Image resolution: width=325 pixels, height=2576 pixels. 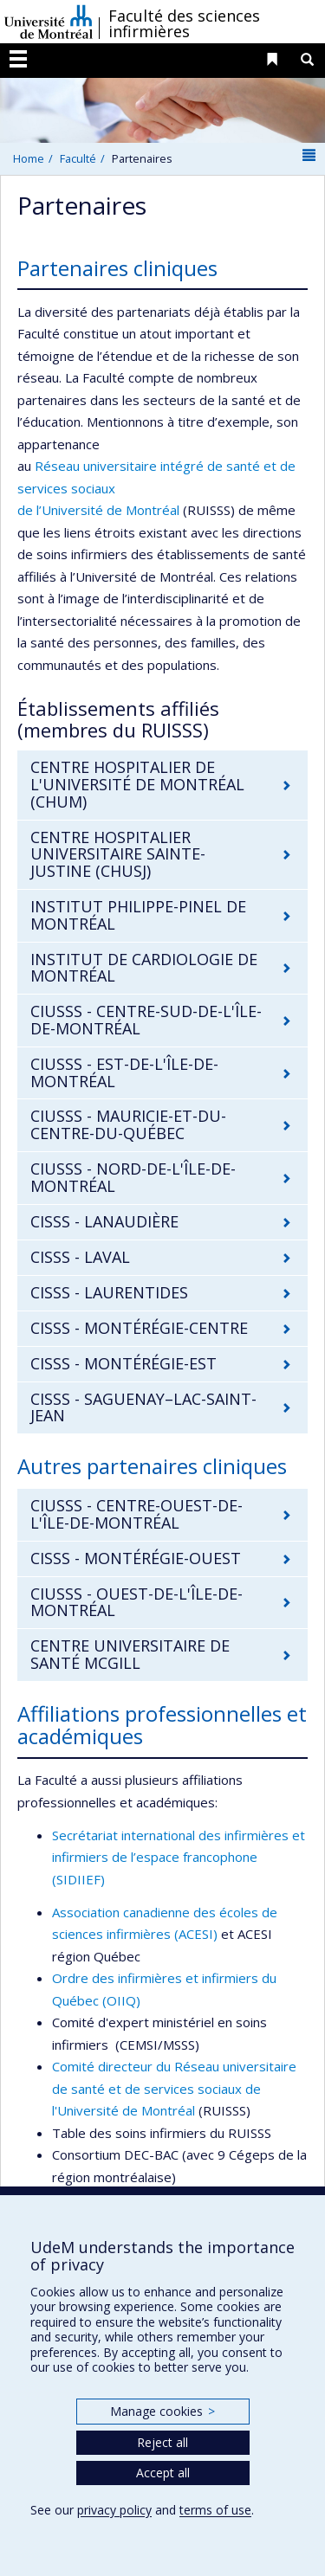 What do you see at coordinates (28, 158) in the screenshot?
I see `Home` at bounding box center [28, 158].